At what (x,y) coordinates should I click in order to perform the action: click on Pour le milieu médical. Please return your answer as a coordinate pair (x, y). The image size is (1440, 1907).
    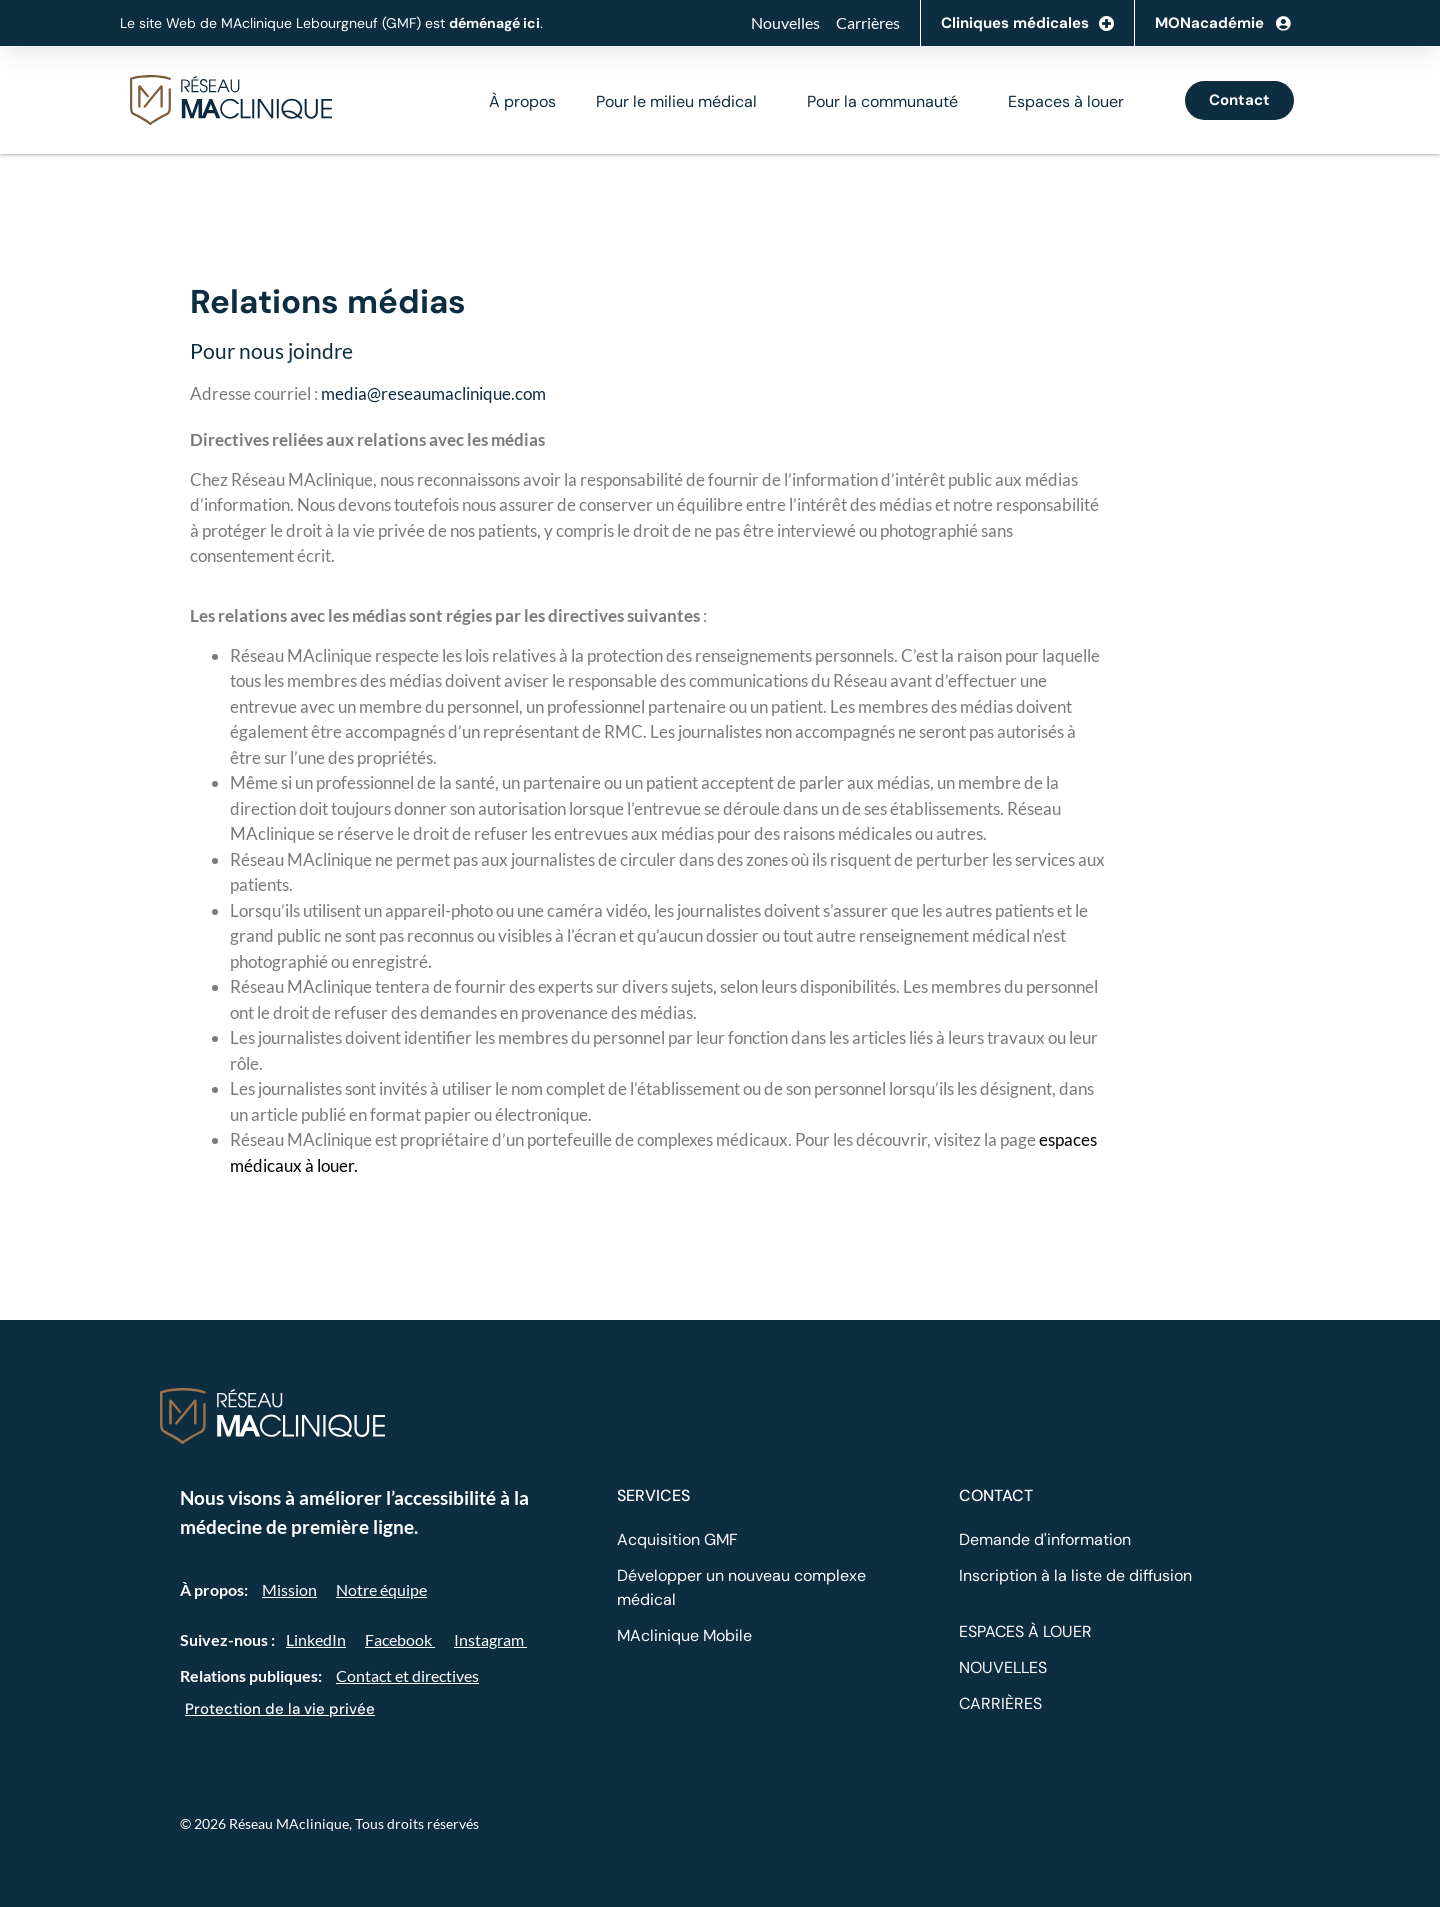
    Looking at the image, I should click on (676, 101).